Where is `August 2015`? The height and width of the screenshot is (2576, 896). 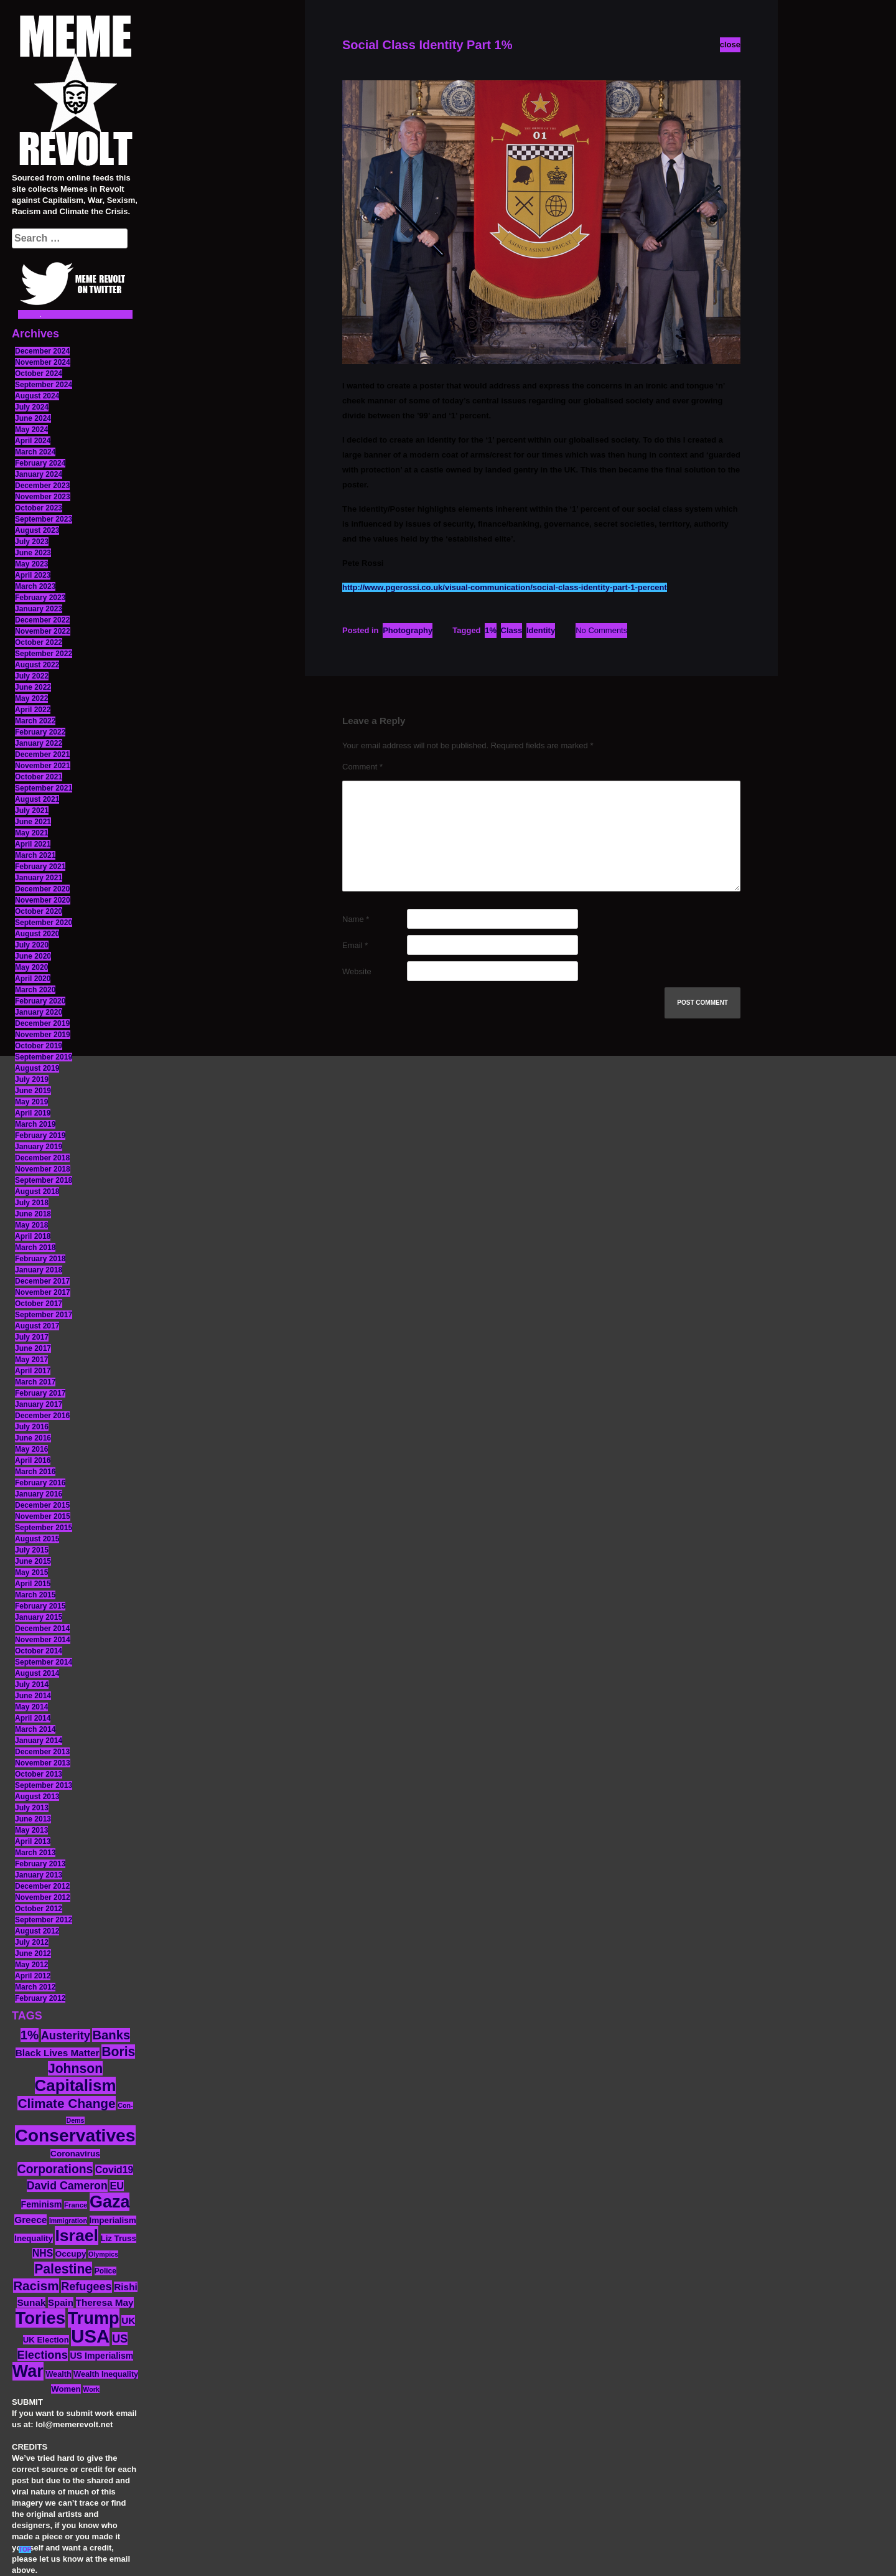
August 2015 is located at coordinates (37, 1539).